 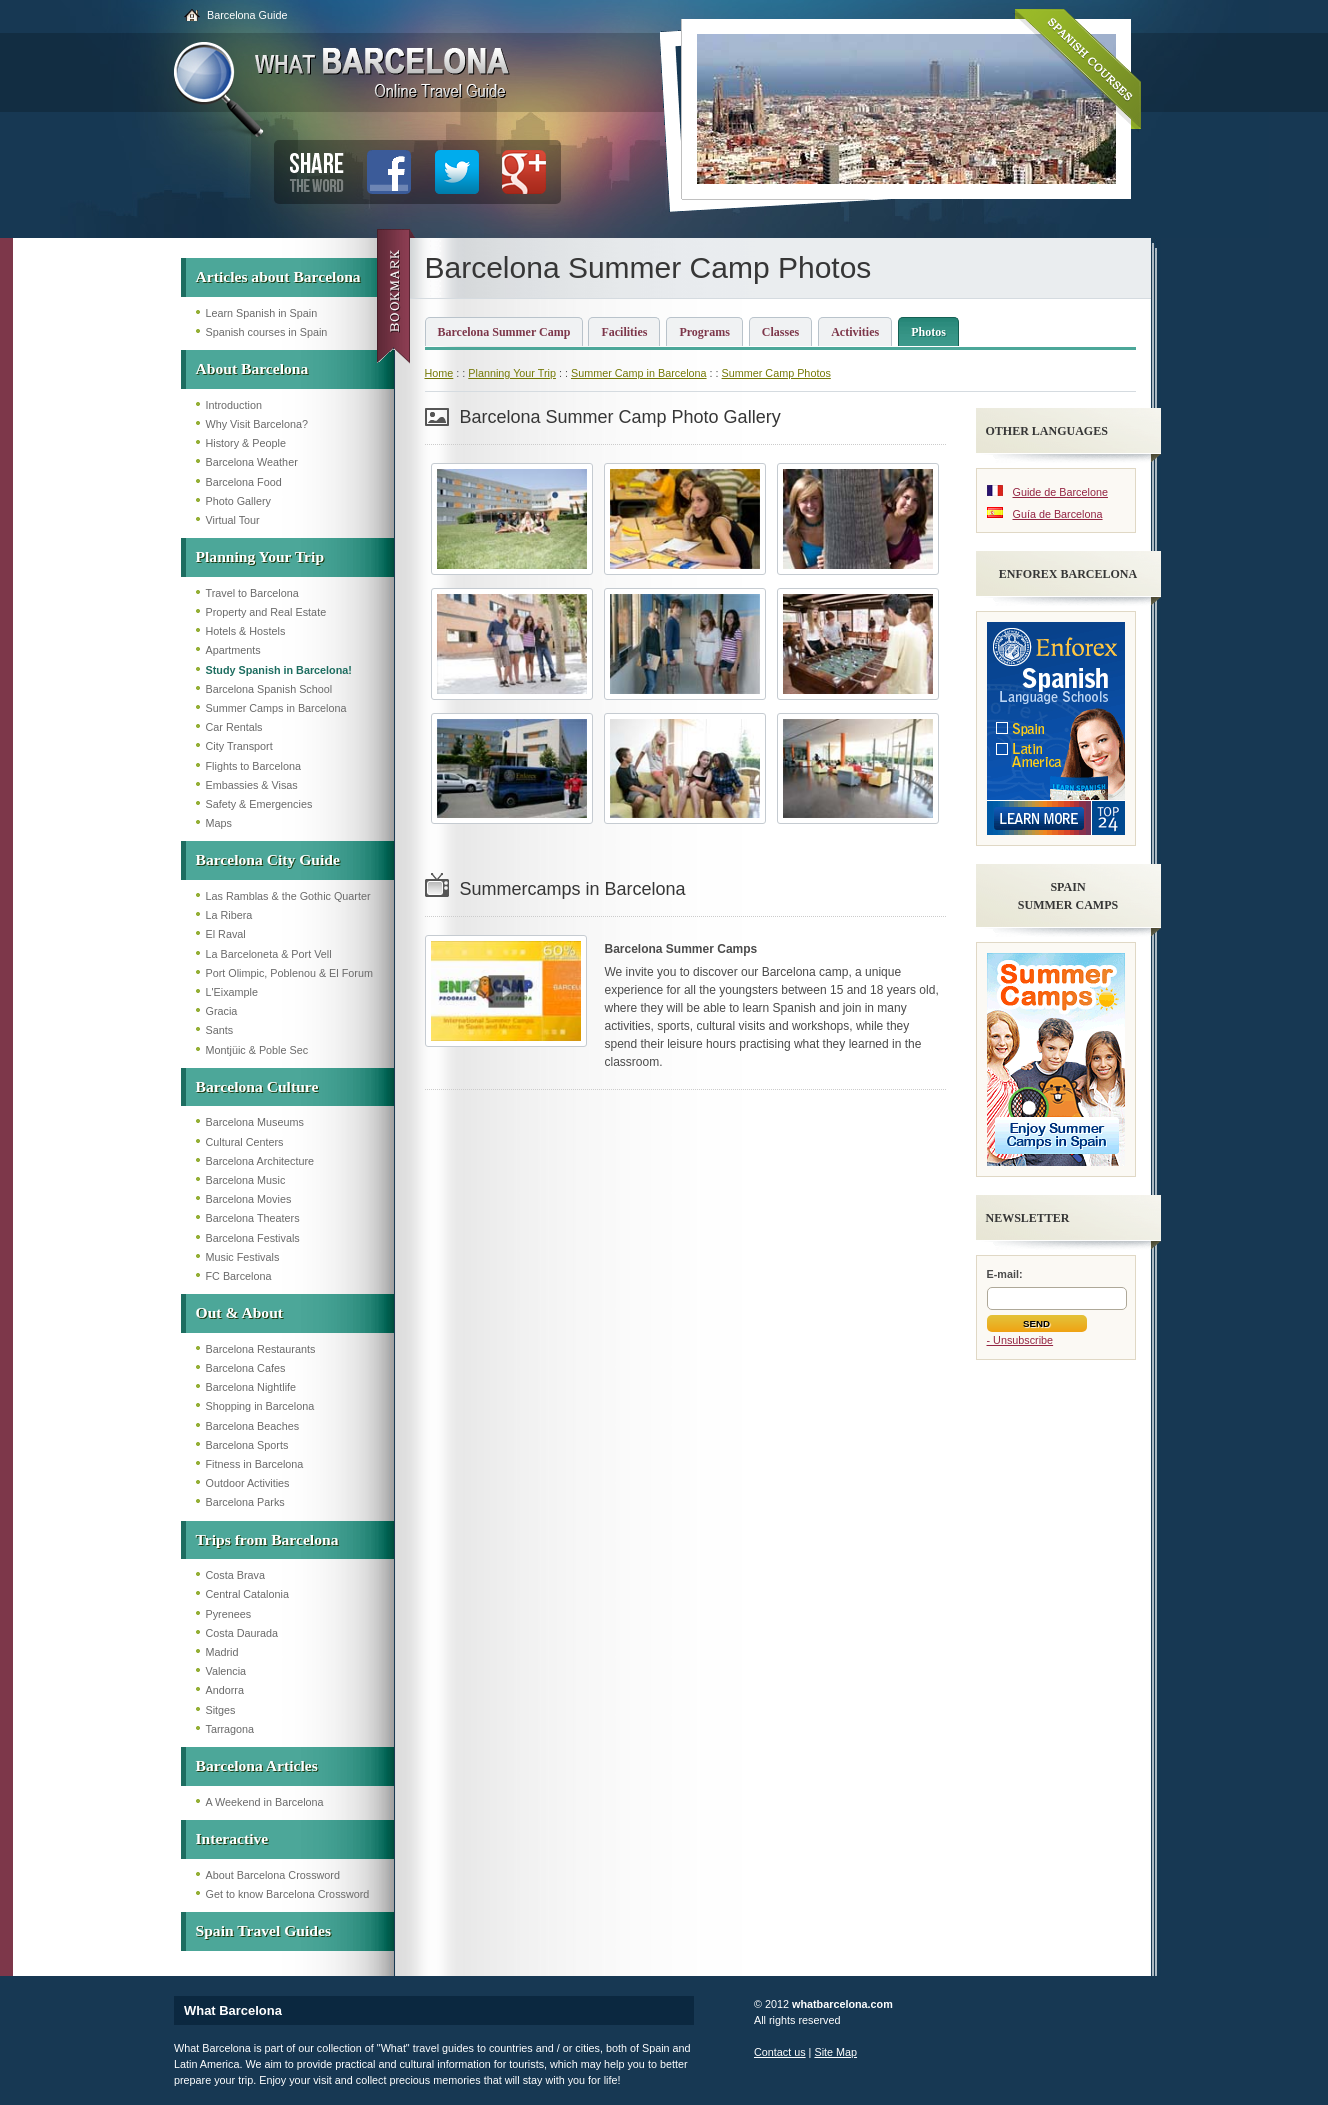 I want to click on Introduction, so click(x=234, y=405).